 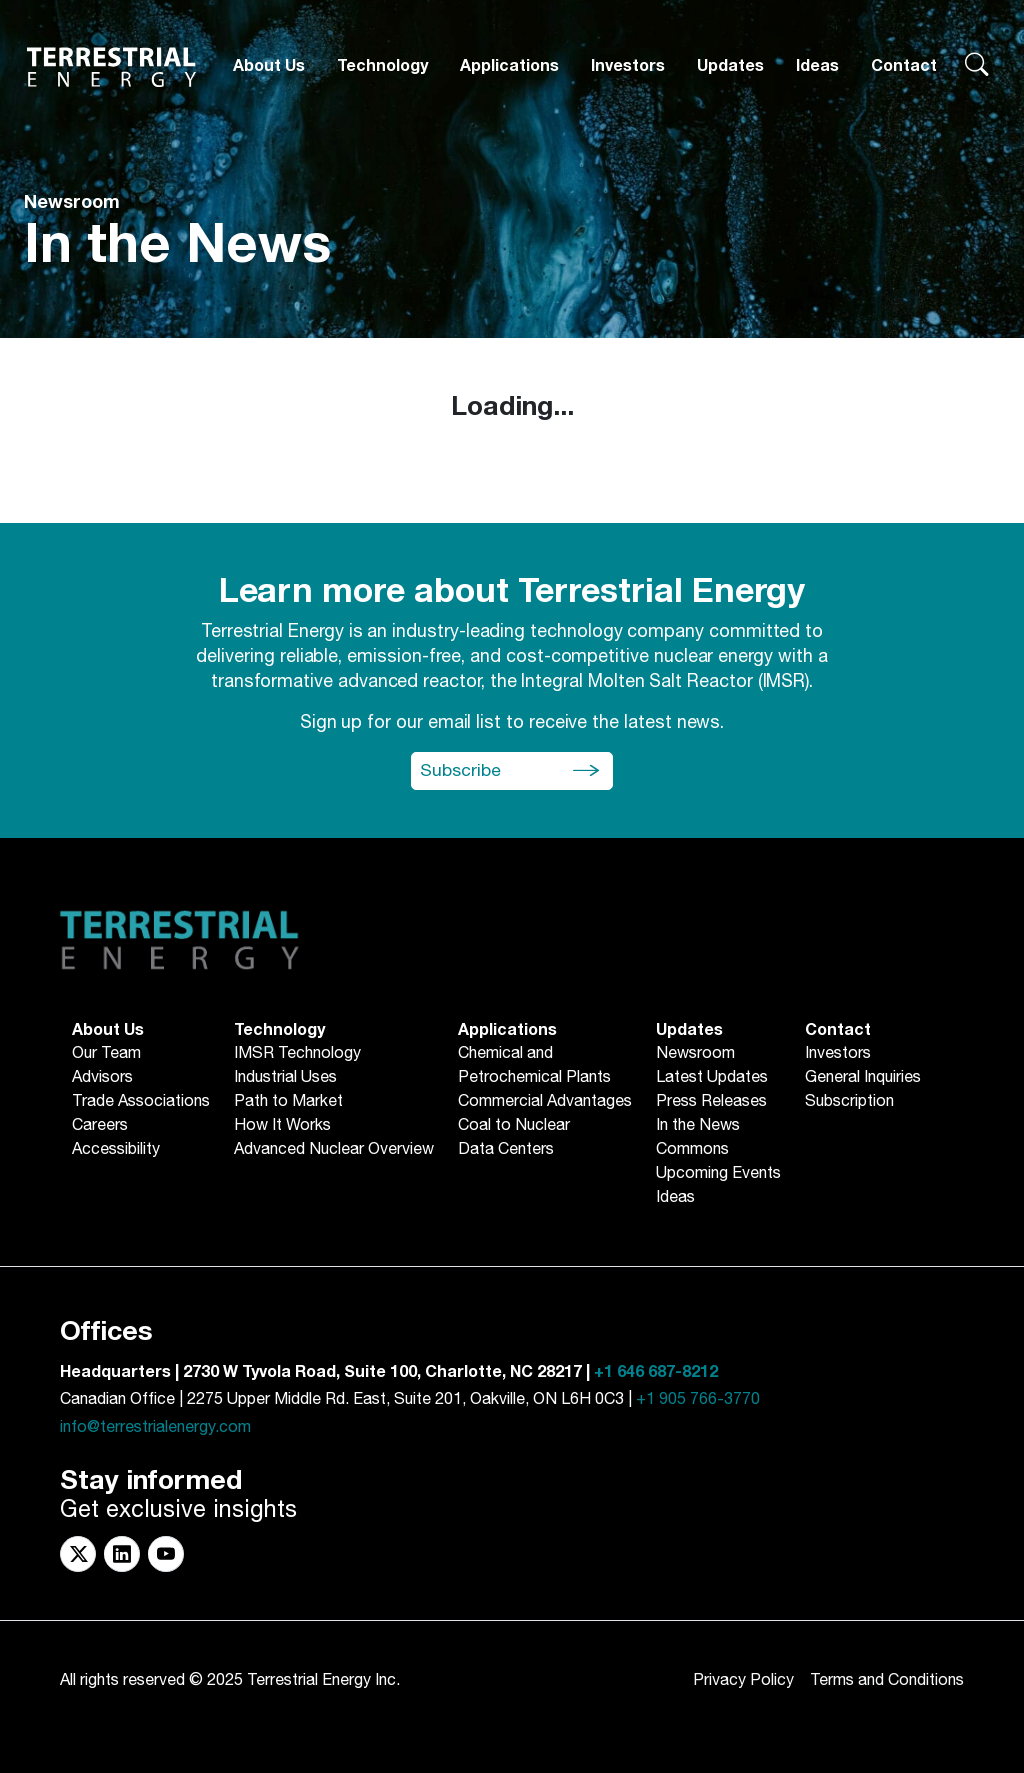 I want to click on Commercial Advantages, so click(x=545, y=1102).